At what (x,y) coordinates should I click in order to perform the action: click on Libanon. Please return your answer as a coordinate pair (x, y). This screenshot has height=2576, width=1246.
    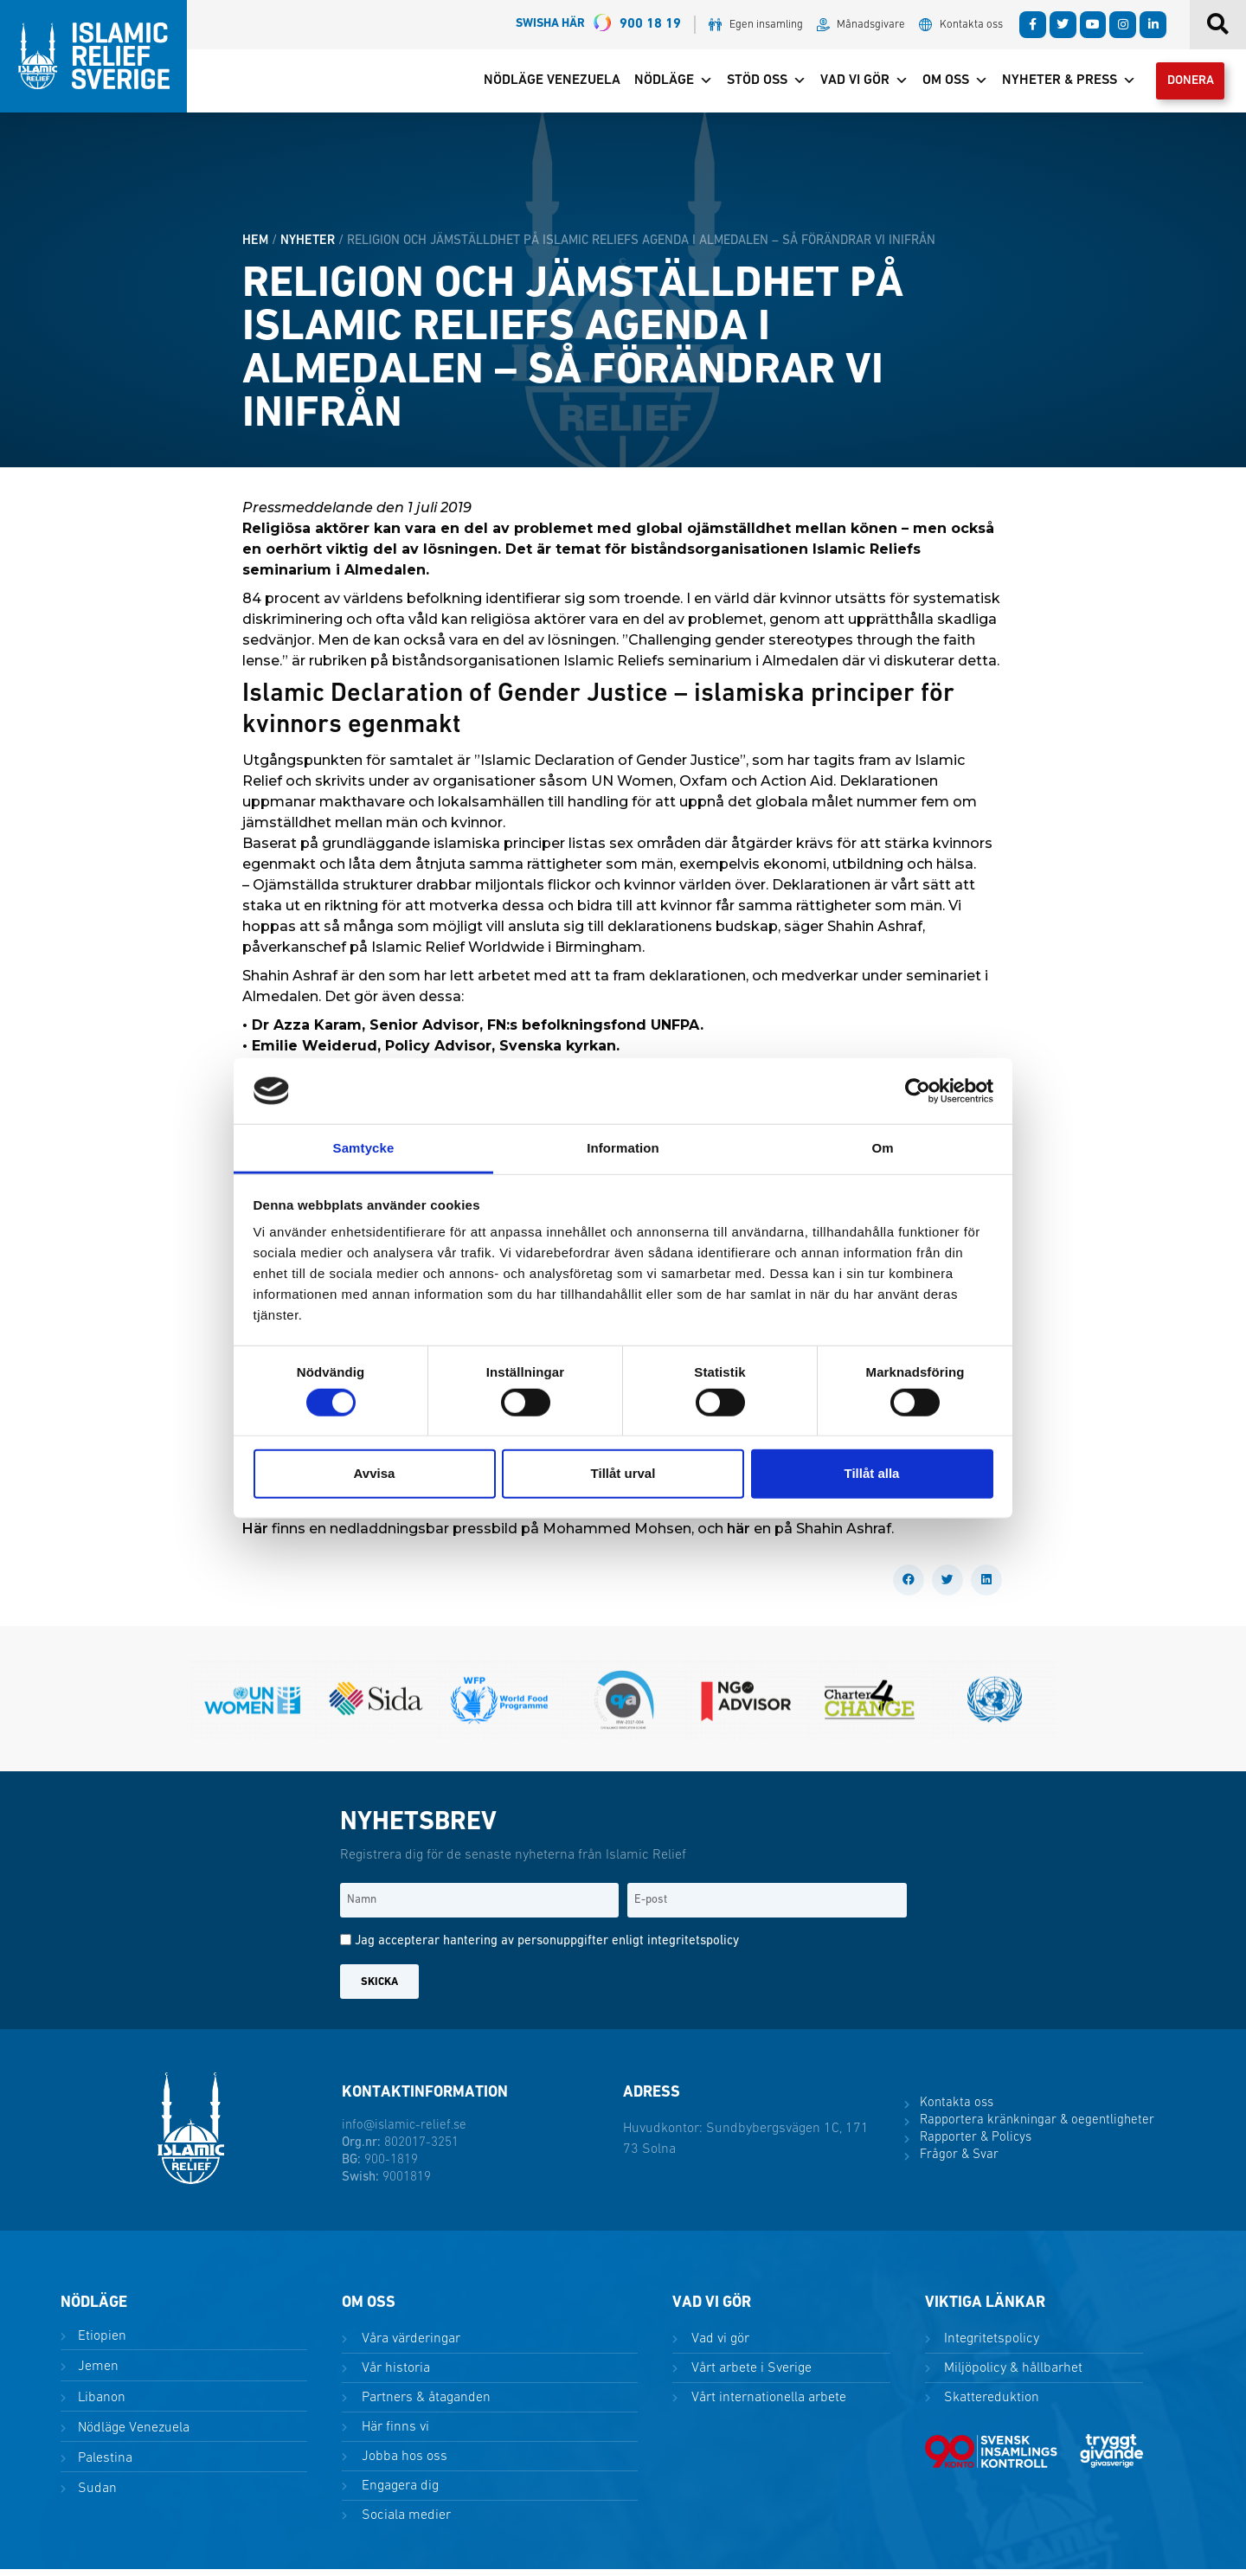
    Looking at the image, I should click on (99, 2404).